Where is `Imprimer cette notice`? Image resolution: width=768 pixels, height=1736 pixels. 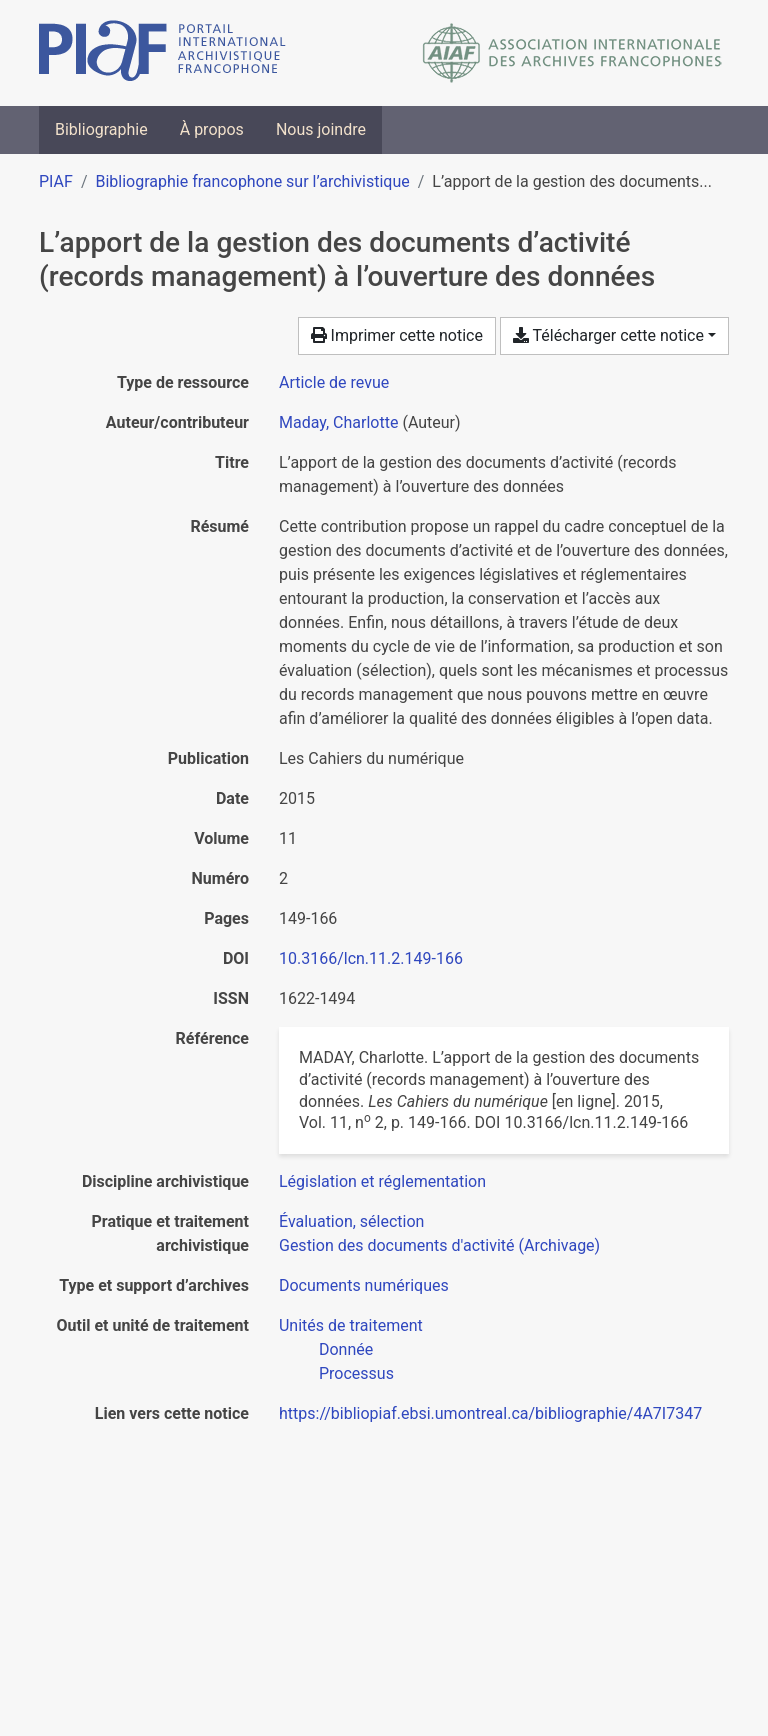 Imprimer cette notice is located at coordinates (397, 335).